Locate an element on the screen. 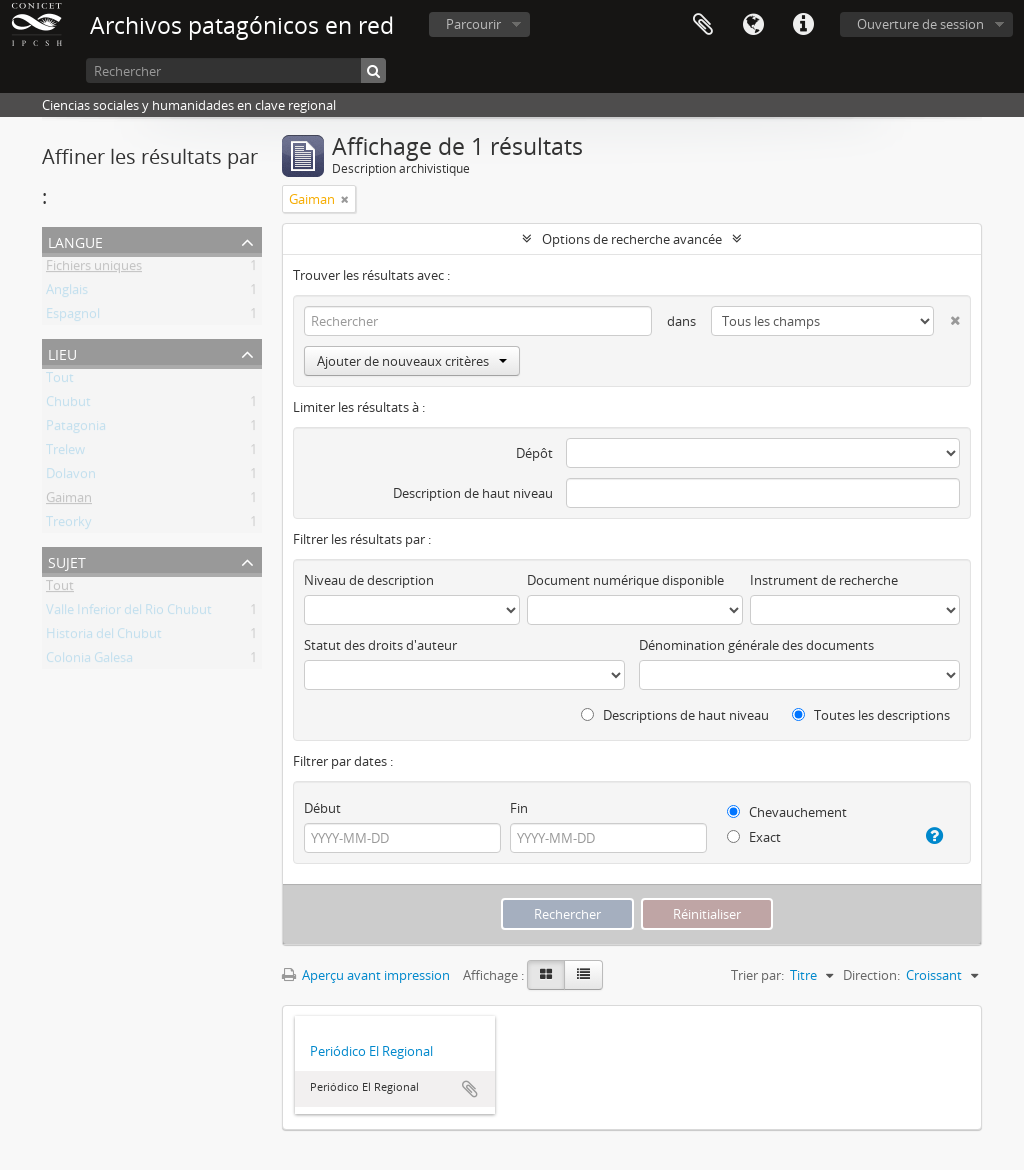  Trelew is located at coordinates (65, 453).